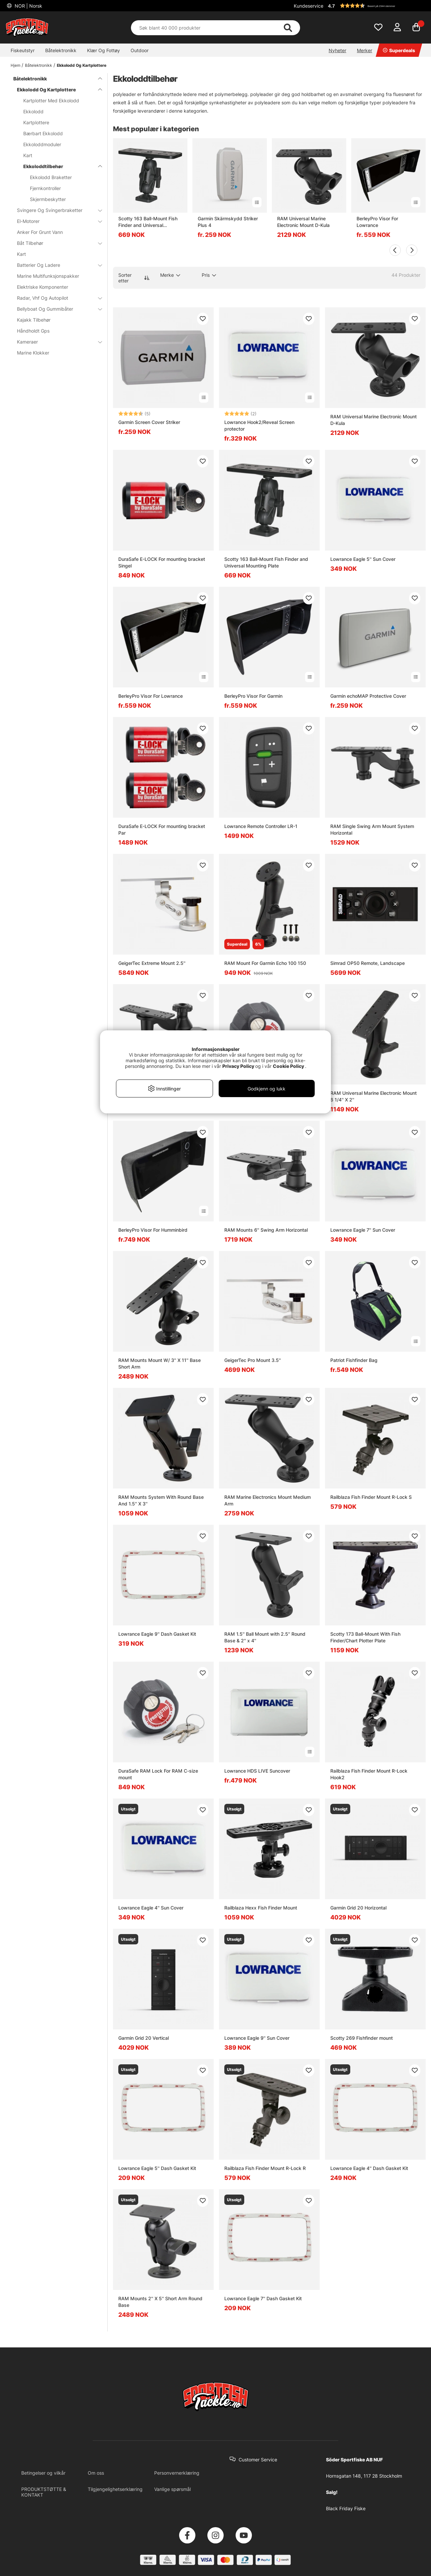 The height and width of the screenshot is (2576, 431). What do you see at coordinates (23, 50) in the screenshot?
I see `Fiskeutstyr` at bounding box center [23, 50].